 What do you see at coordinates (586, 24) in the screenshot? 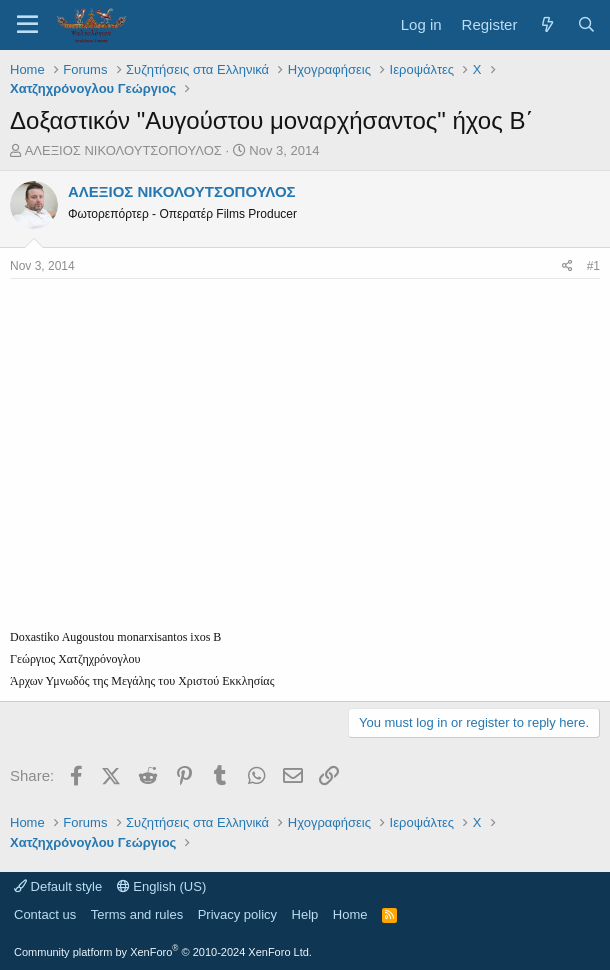
I see `[Search]` at bounding box center [586, 24].